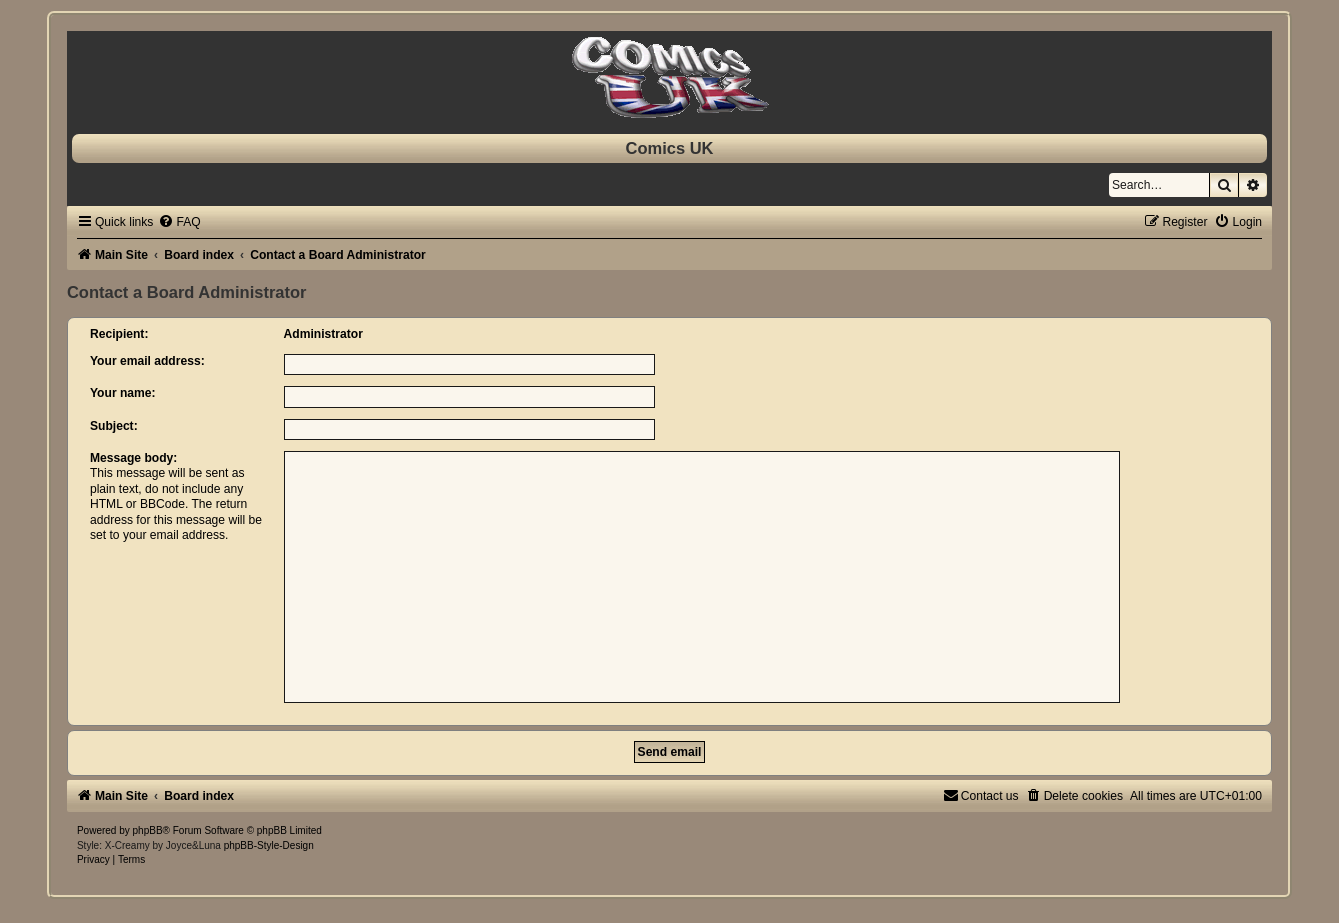 The width and height of the screenshot is (1339, 923). I want to click on Your name:, so click(123, 393).